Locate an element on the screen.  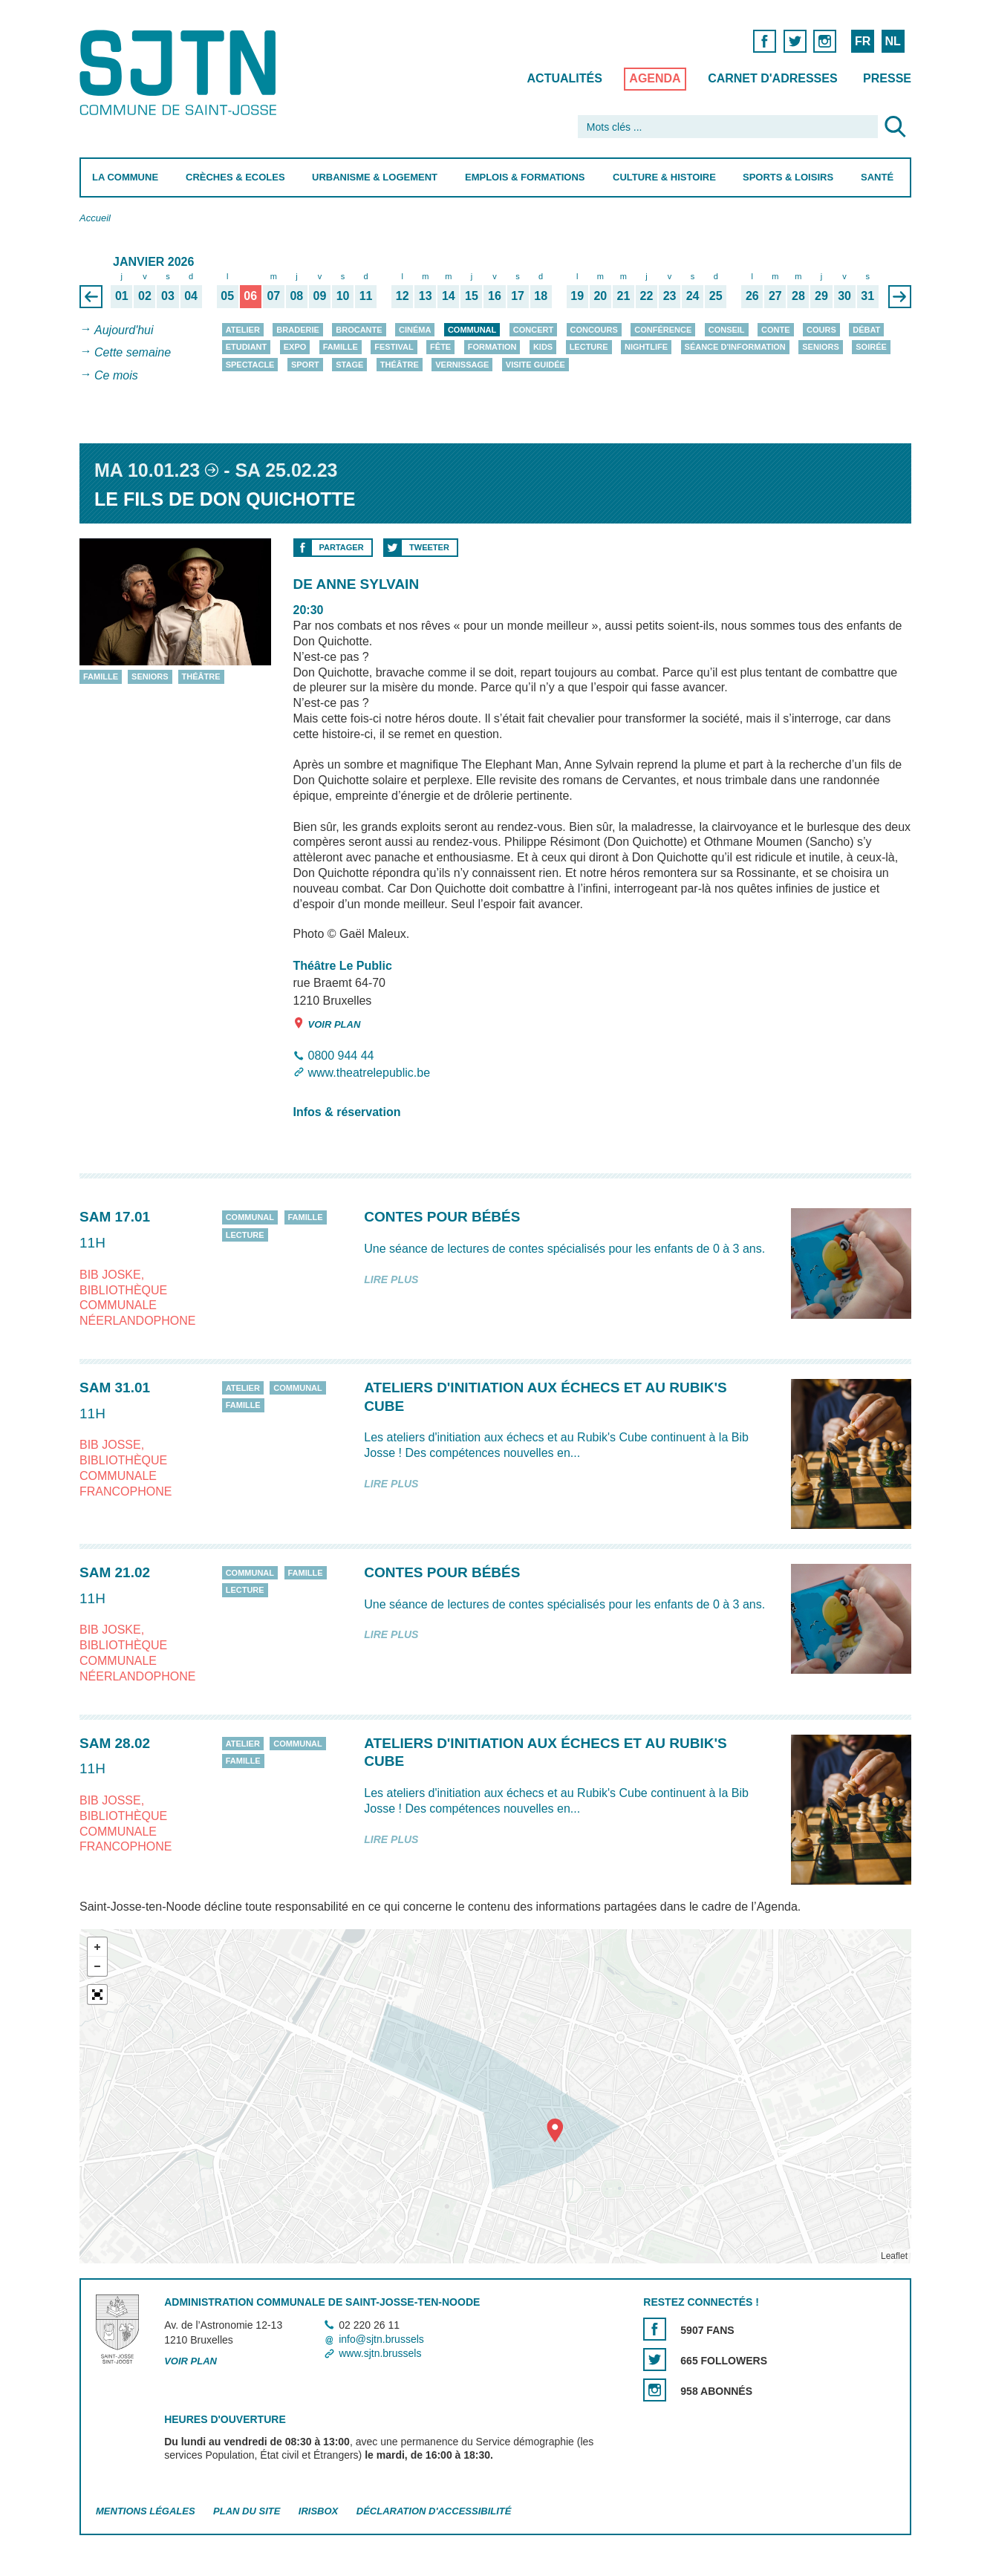
Sports & Loisirs is located at coordinates (788, 177).